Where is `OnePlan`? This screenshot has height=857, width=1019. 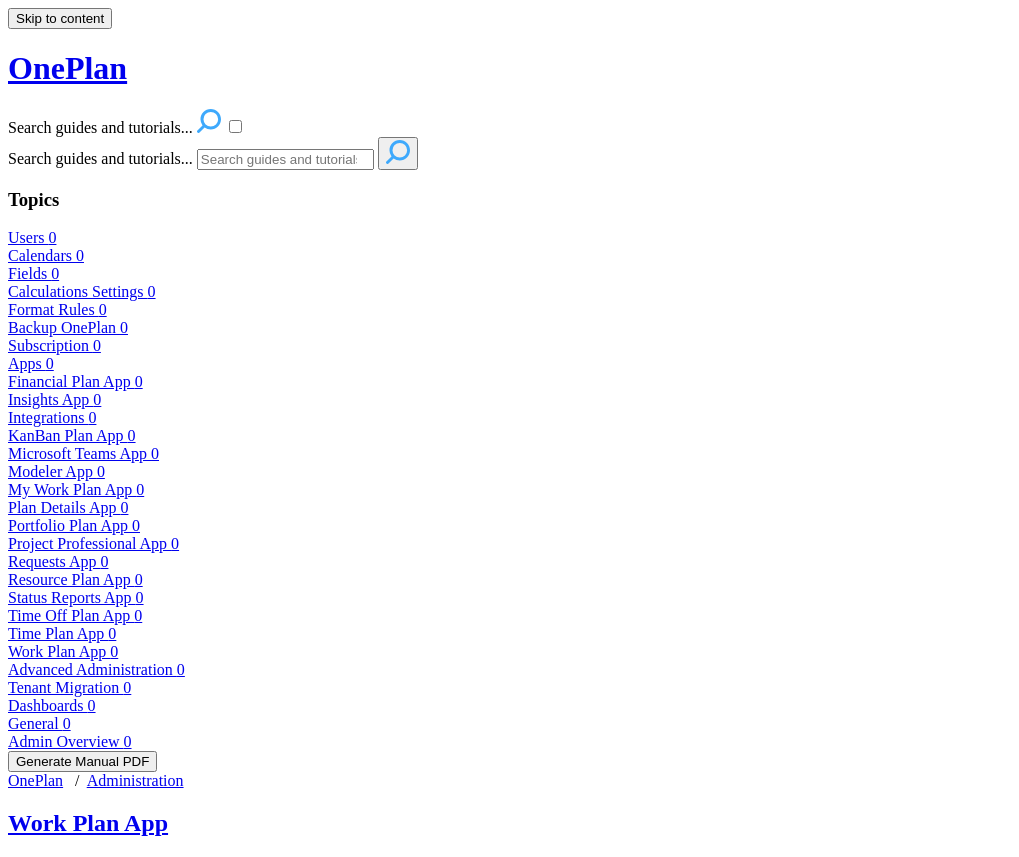 OnePlan is located at coordinates (35, 780).